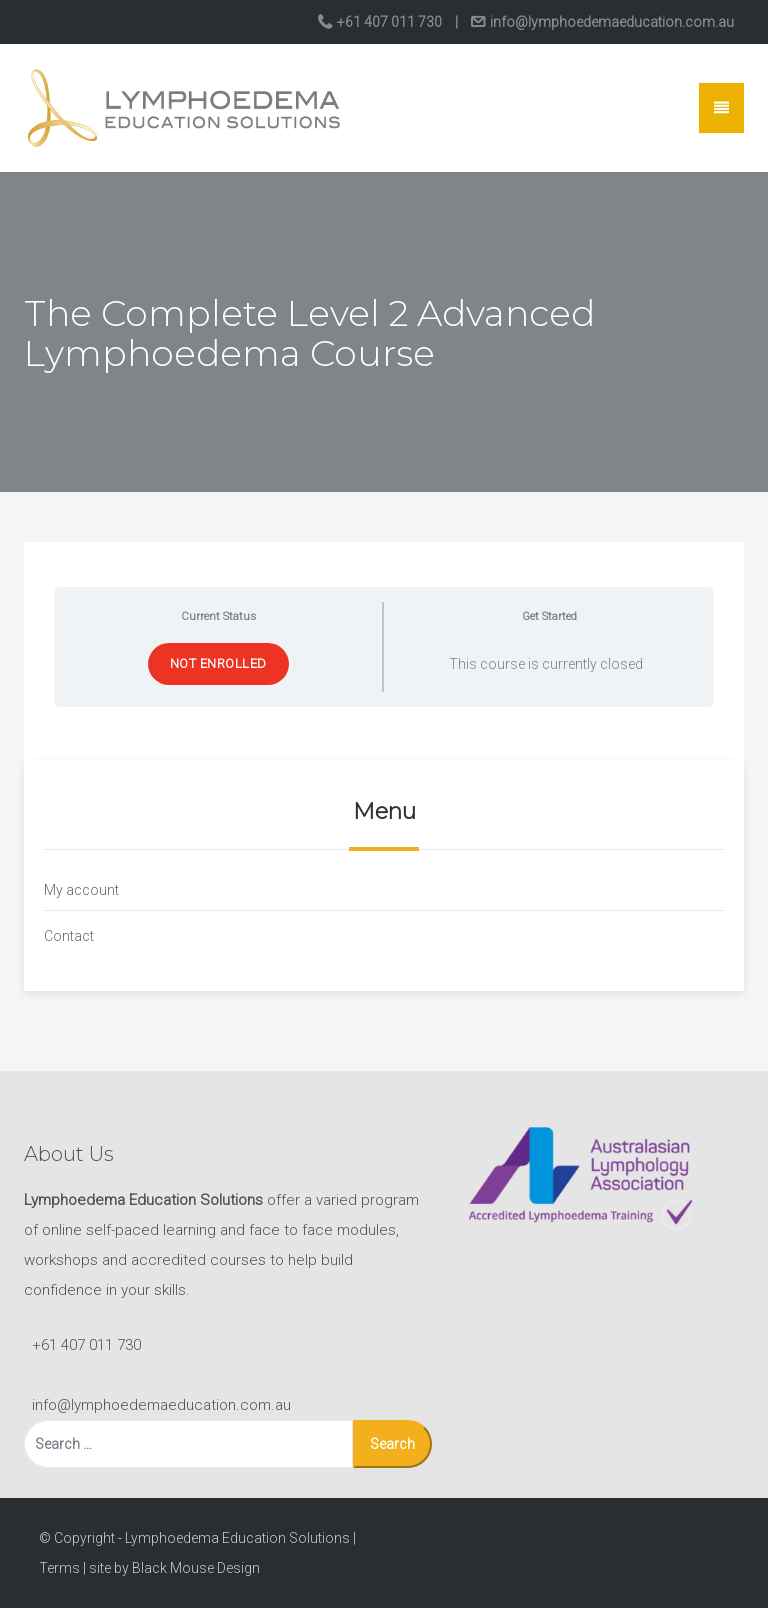  What do you see at coordinates (610, 22) in the screenshot?
I see `info@lymphoedemaeducation.com.au` at bounding box center [610, 22].